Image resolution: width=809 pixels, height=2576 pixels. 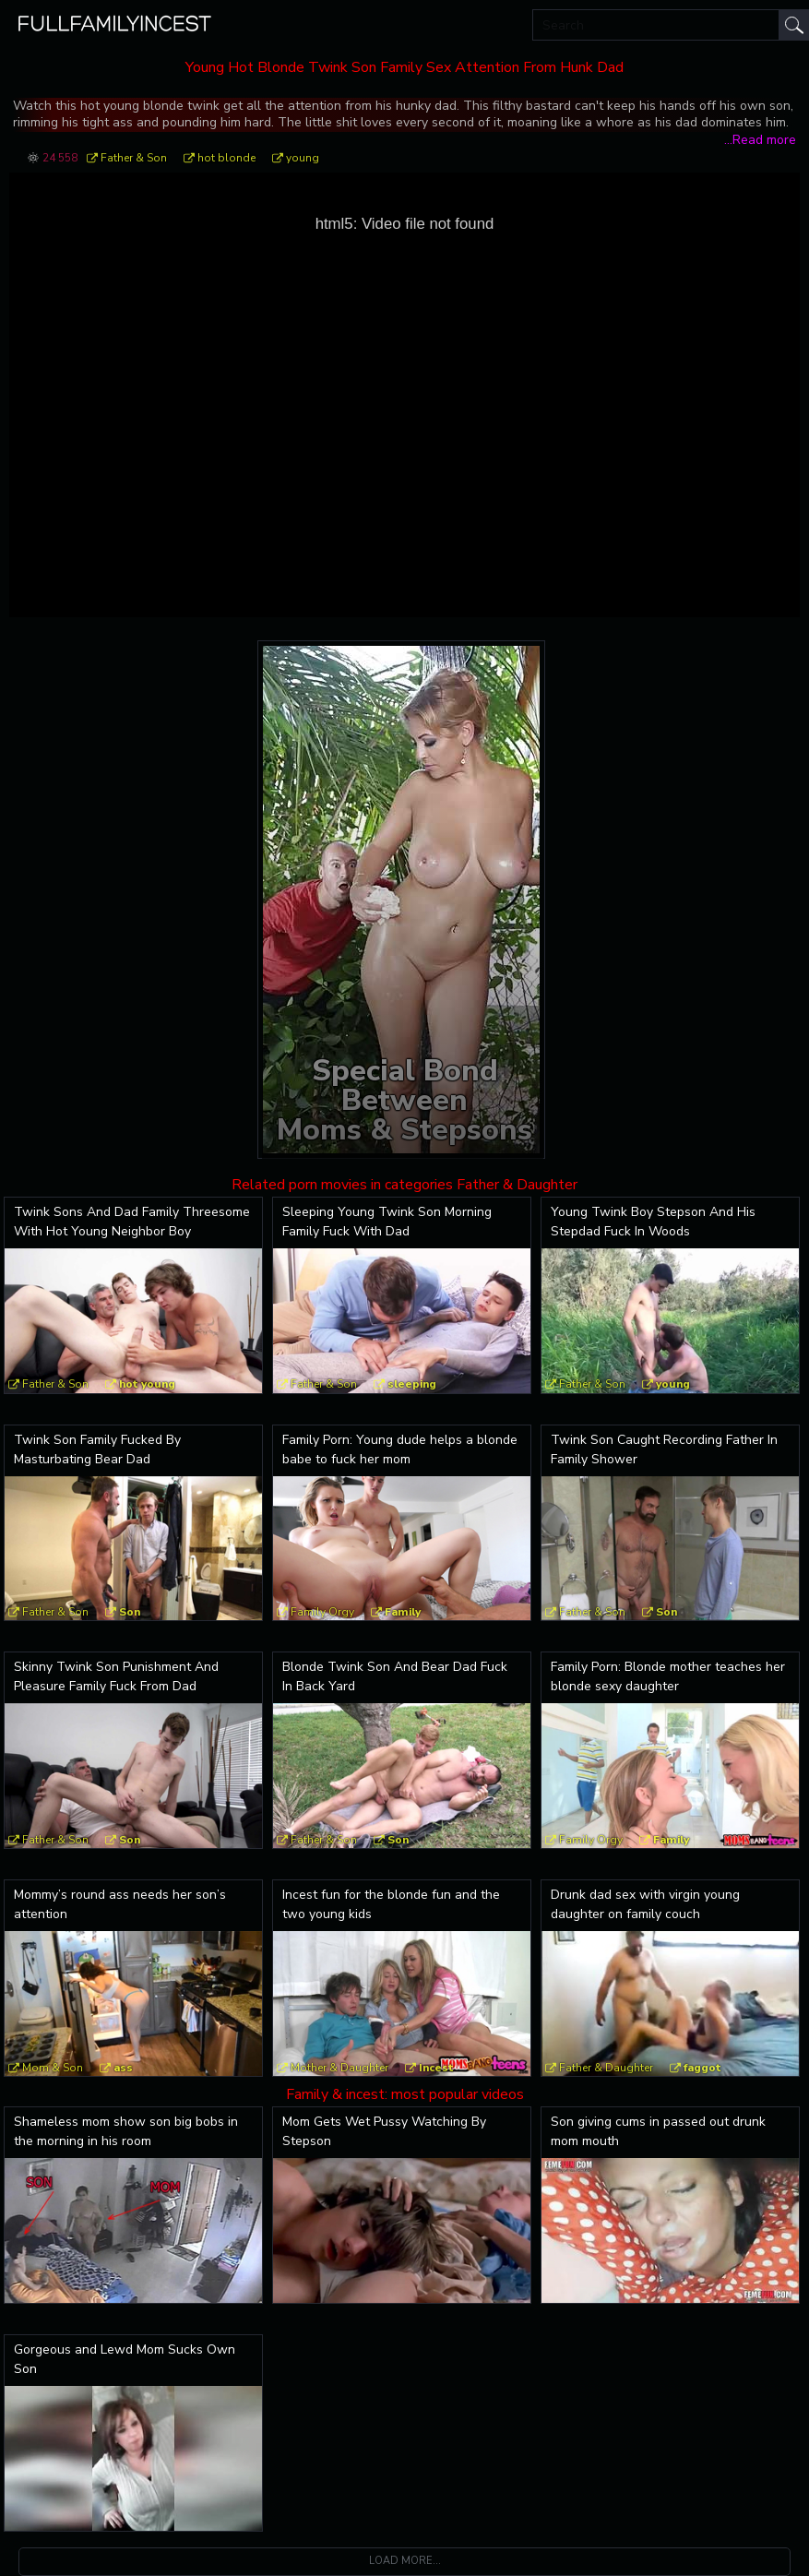 I want to click on Family Orgy, so click(x=322, y=1611).